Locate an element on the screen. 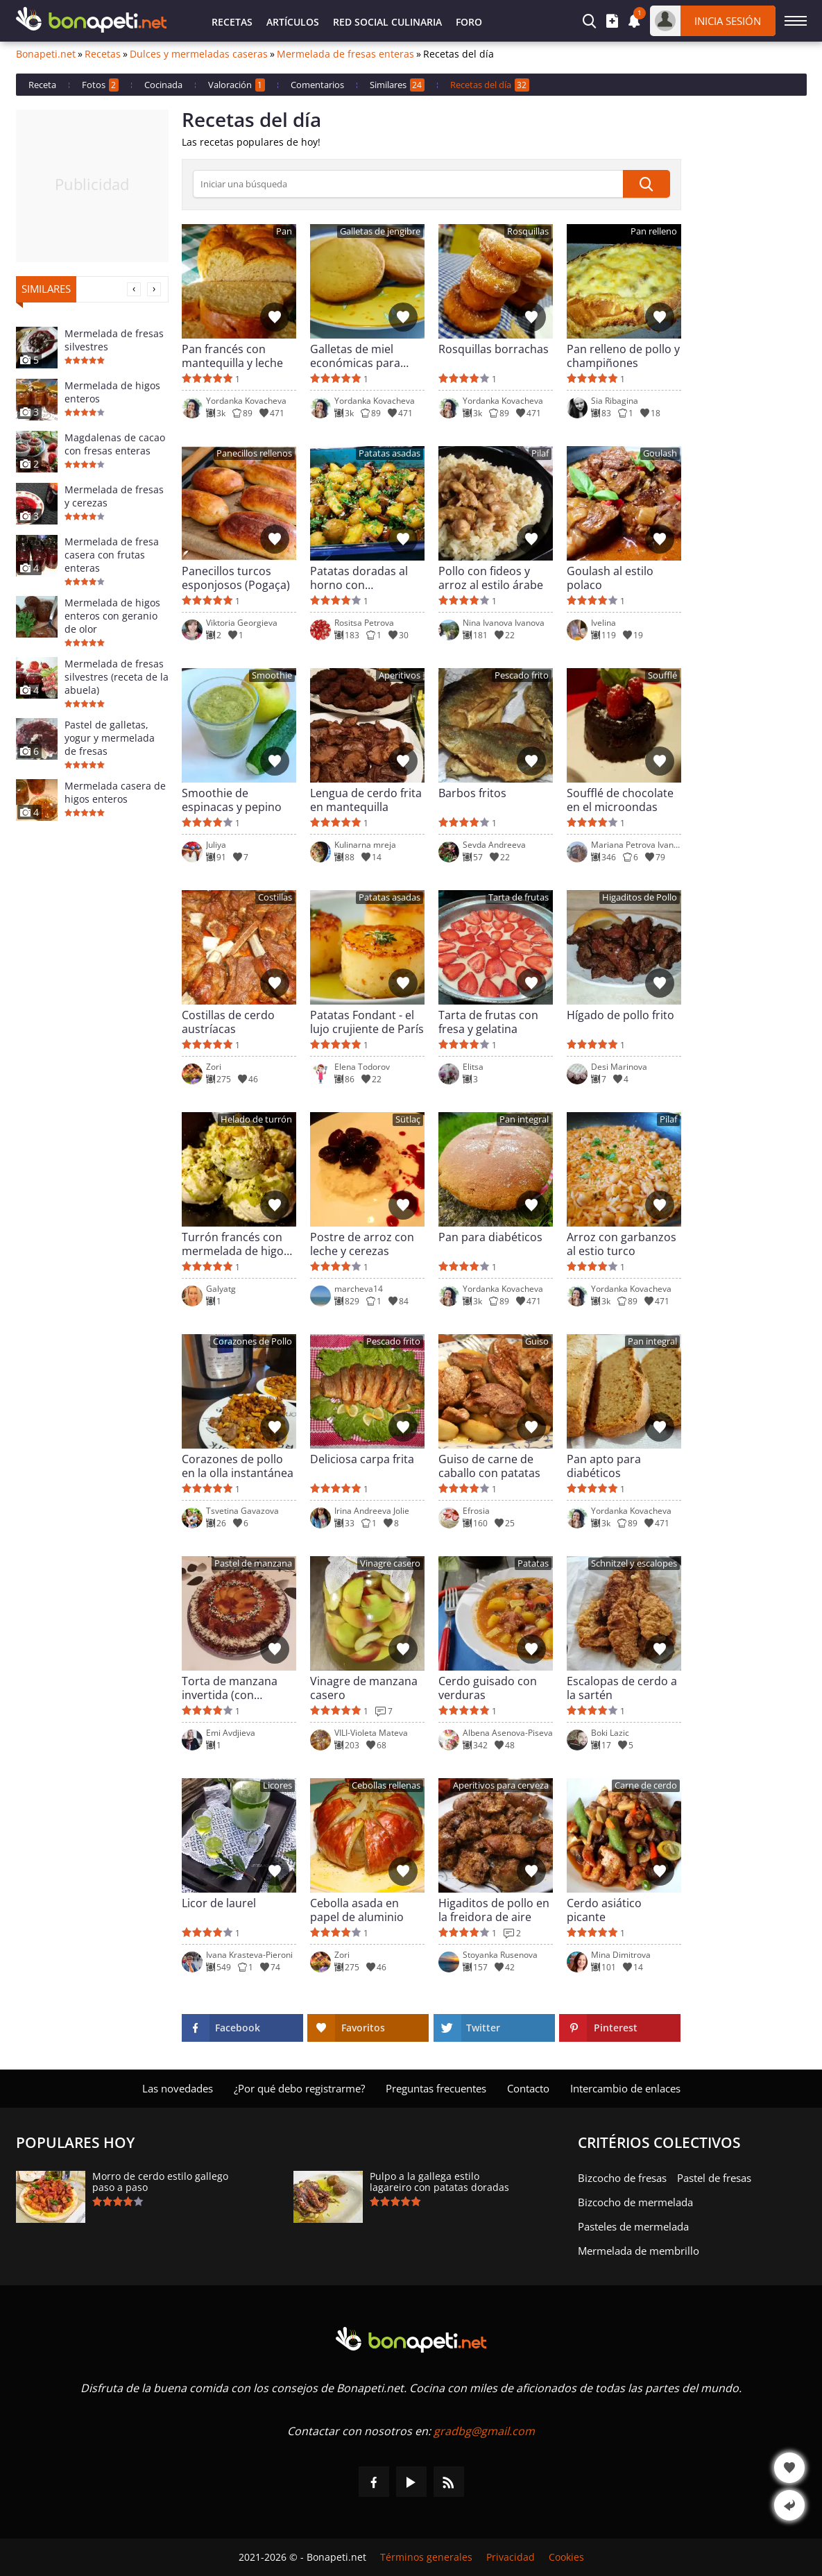 This screenshot has width=822, height=2576. Red Social Culinaria is located at coordinates (387, 21).